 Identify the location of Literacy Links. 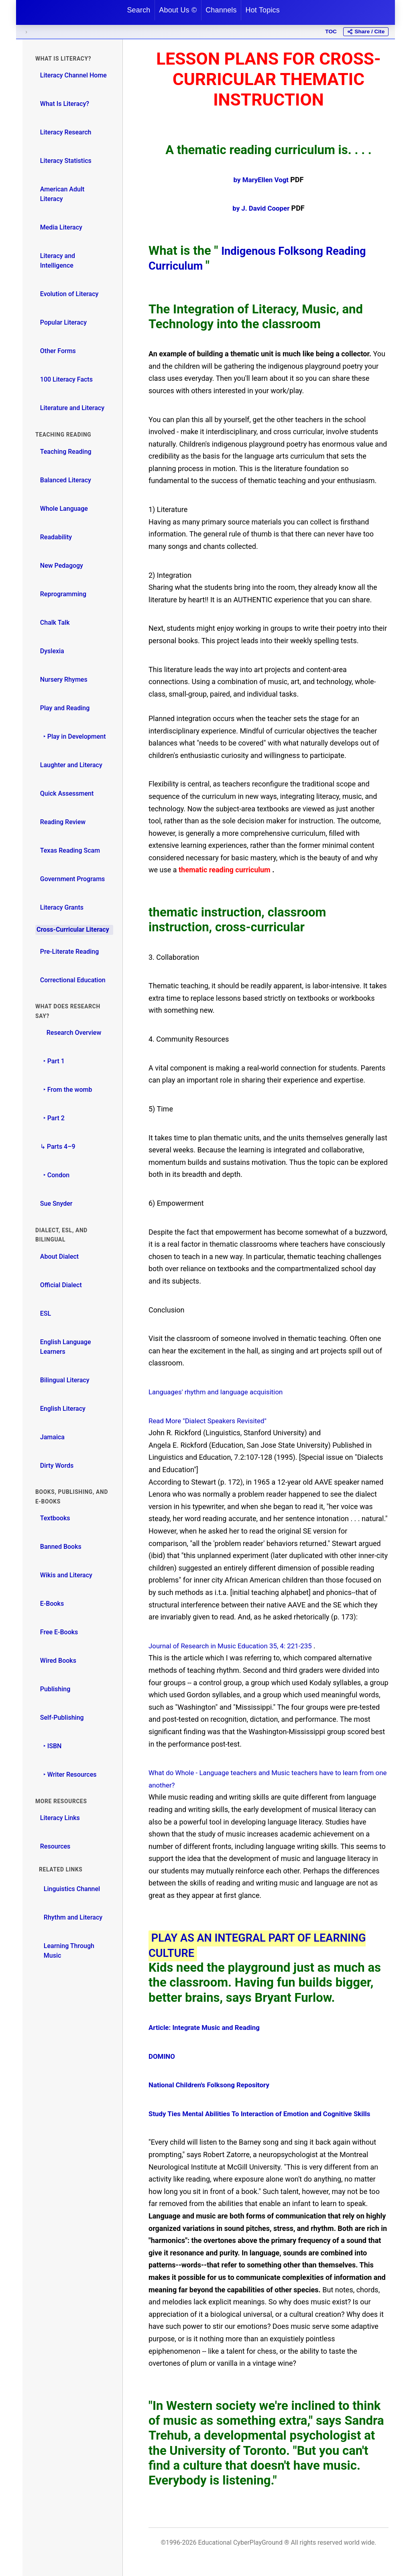
(60, 1818).